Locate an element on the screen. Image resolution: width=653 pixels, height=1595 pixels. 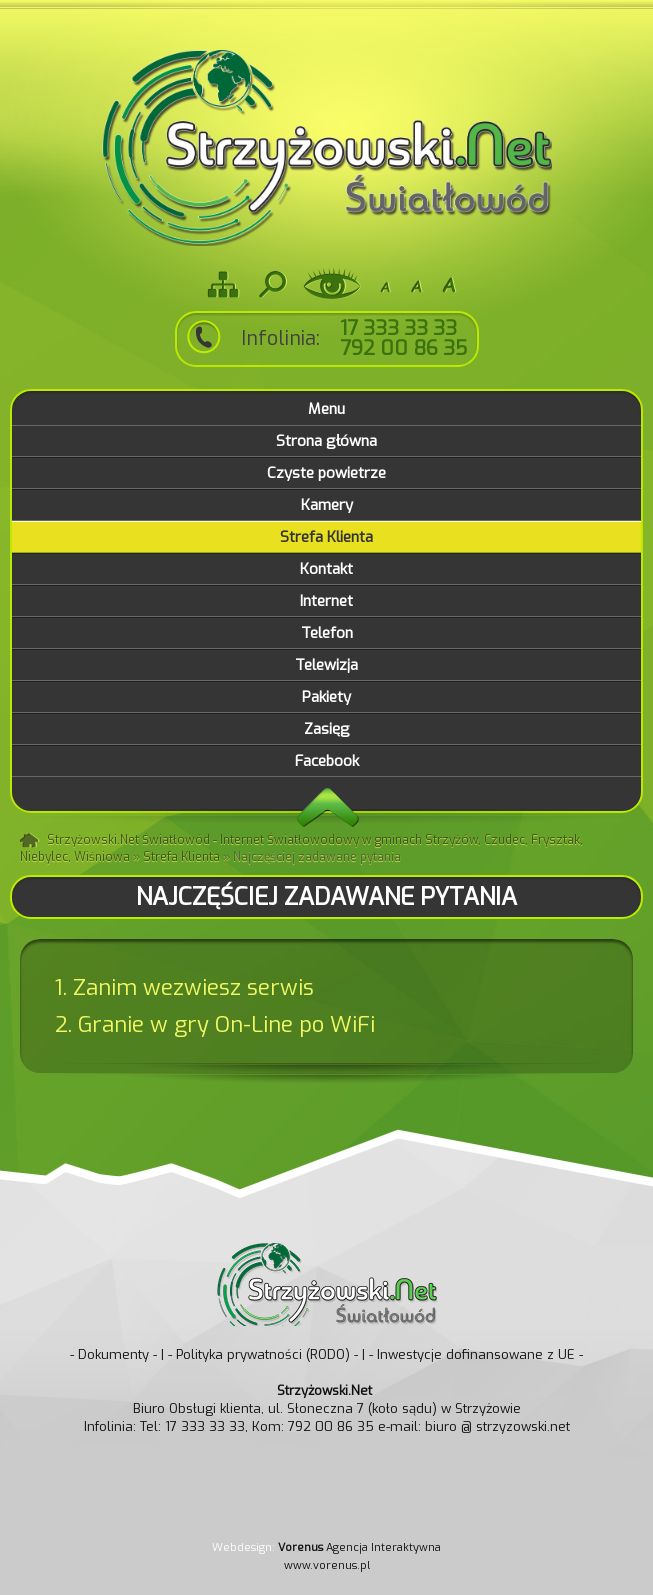
A+ is located at coordinates (449, 284).